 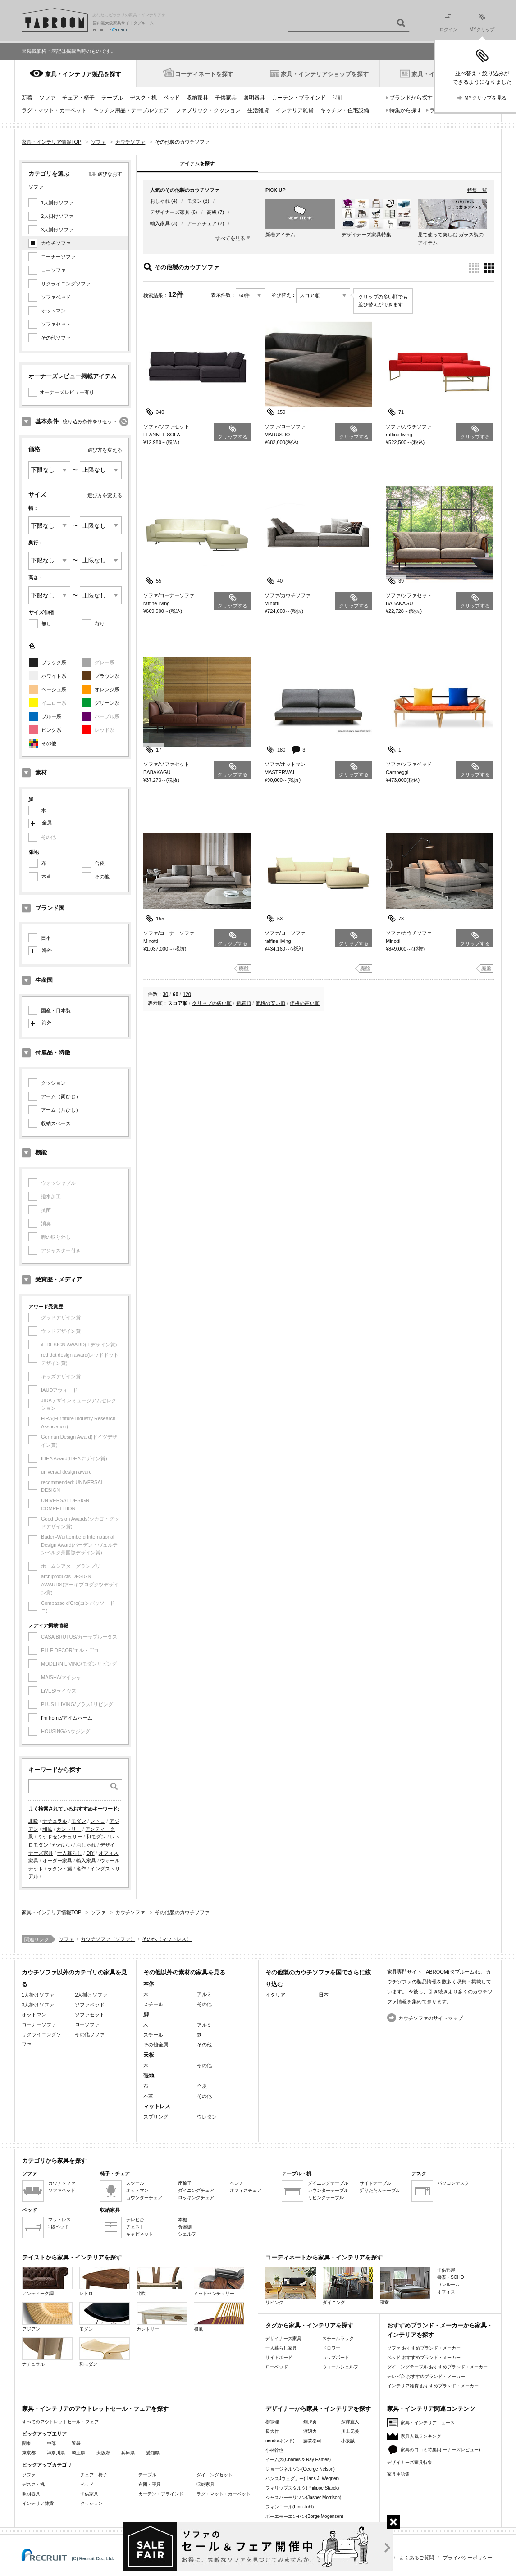 What do you see at coordinates (58, 256) in the screenshot?
I see `コーナーソファ` at bounding box center [58, 256].